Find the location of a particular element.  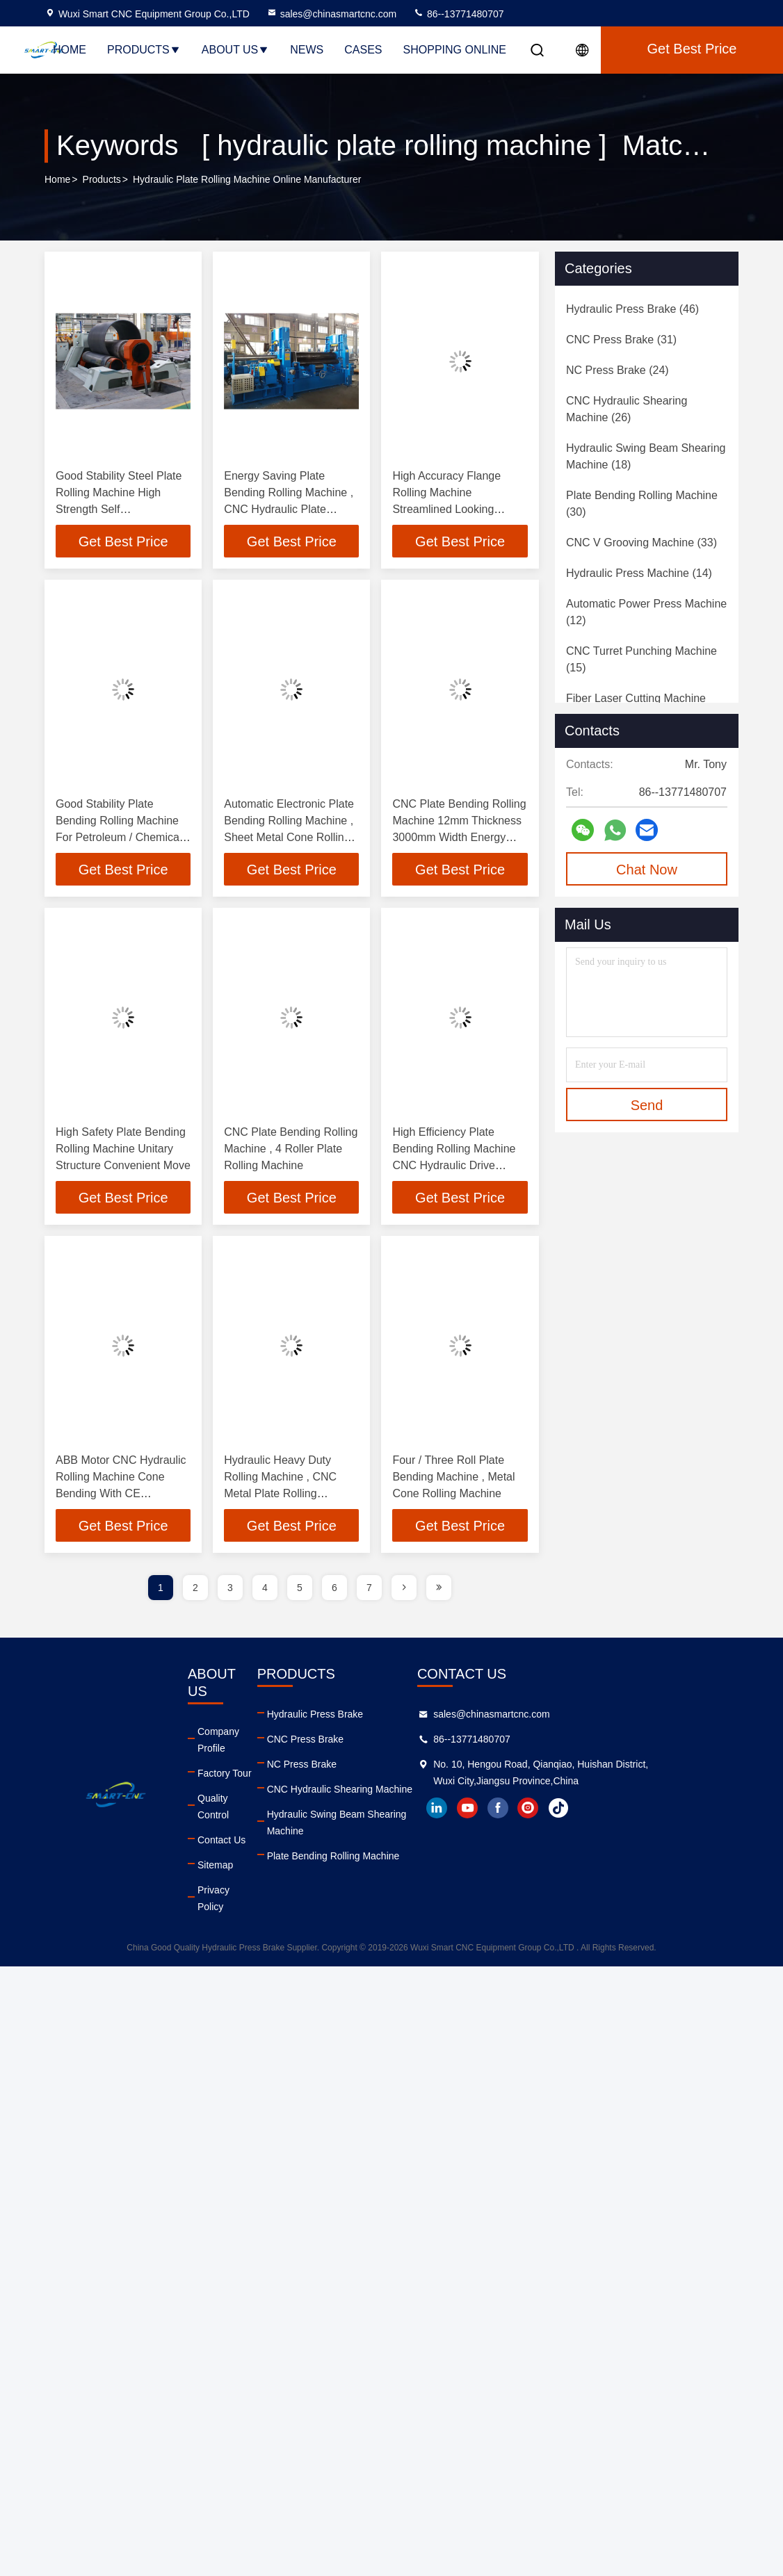

instagram is located at coordinates (615, 1810).